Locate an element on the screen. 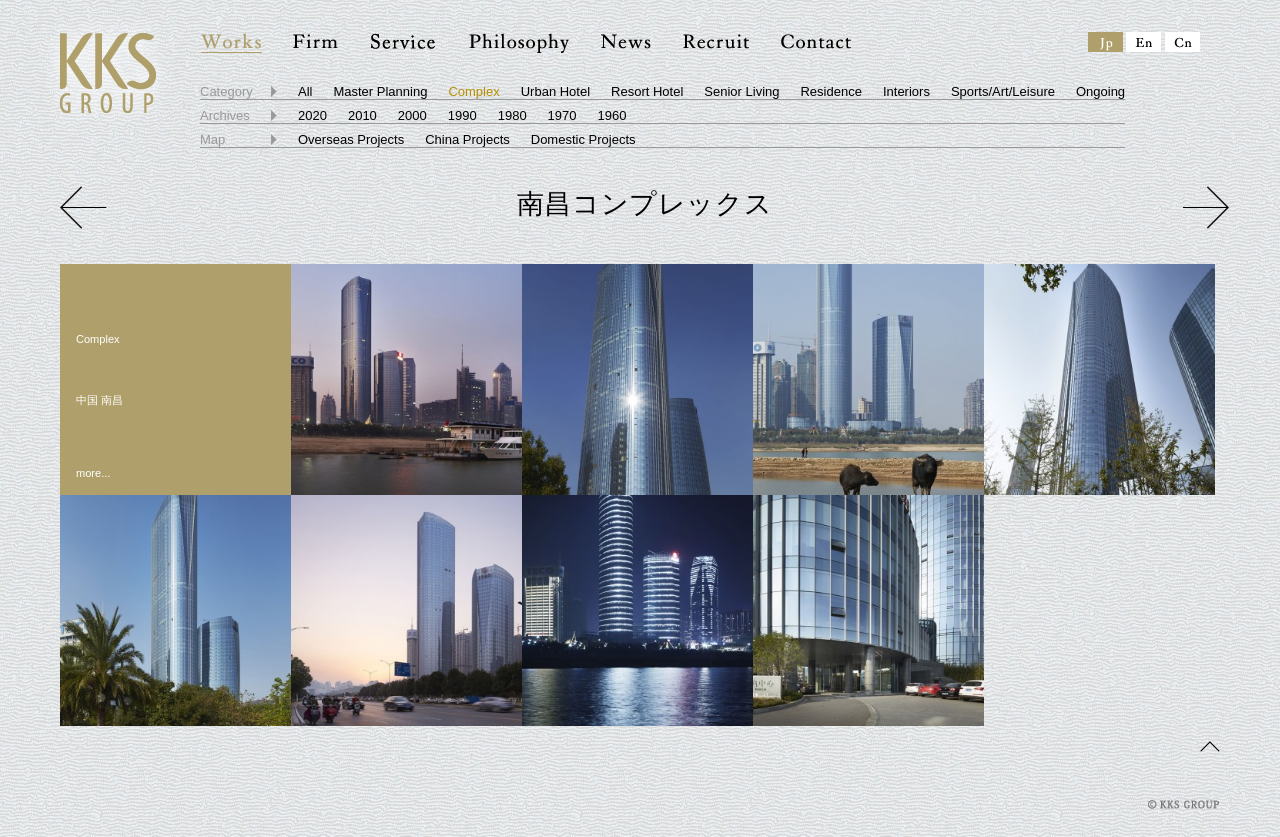 The image size is (1280, 837). Urban Hotel is located at coordinates (555, 91).